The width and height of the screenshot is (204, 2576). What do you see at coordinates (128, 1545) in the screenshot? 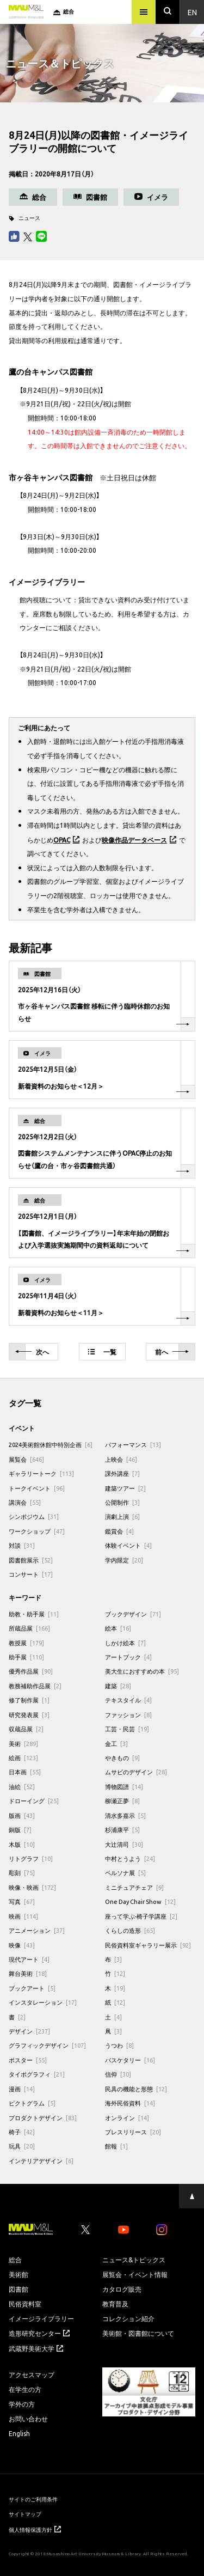
I see `体験イベント` at bounding box center [128, 1545].